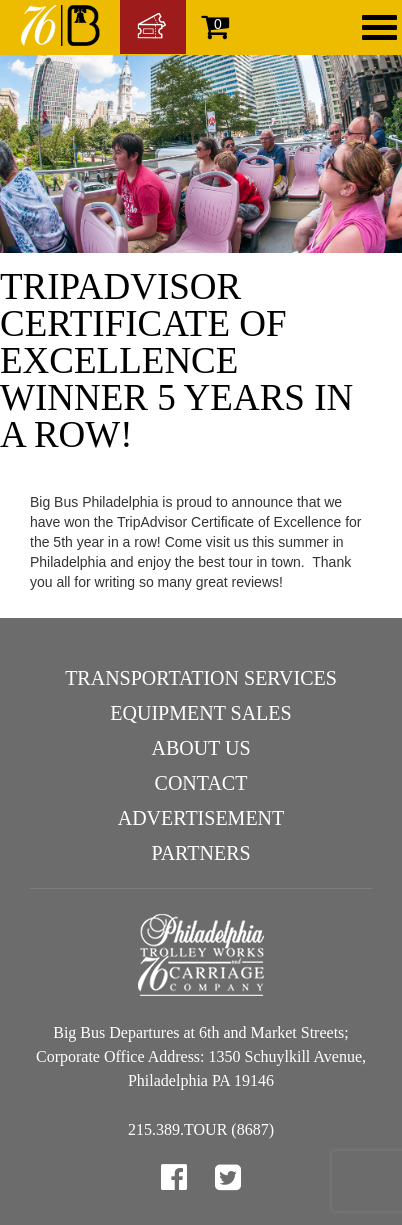 The image size is (402, 1225). What do you see at coordinates (201, 678) in the screenshot?
I see `Transportation Services` at bounding box center [201, 678].